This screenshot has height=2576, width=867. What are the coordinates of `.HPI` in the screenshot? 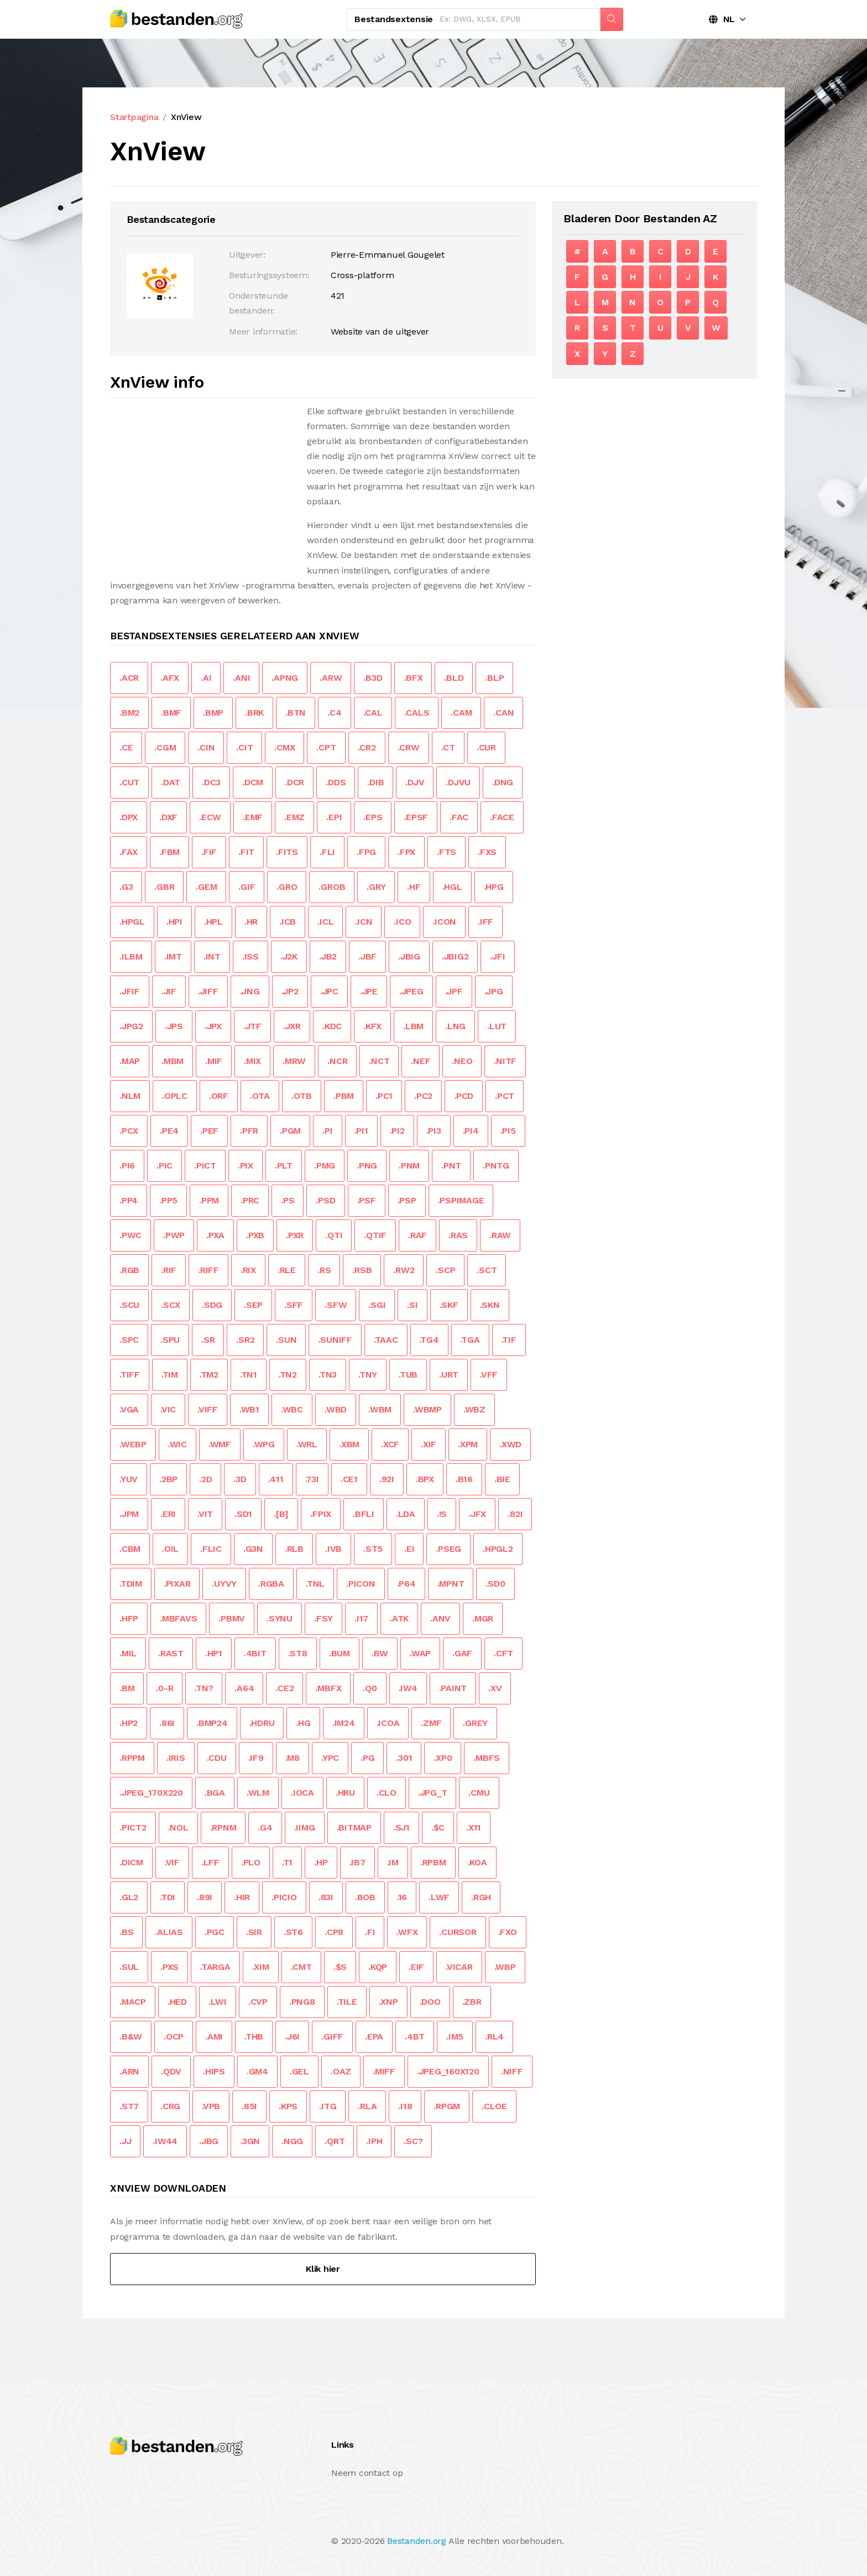 It's located at (174, 921).